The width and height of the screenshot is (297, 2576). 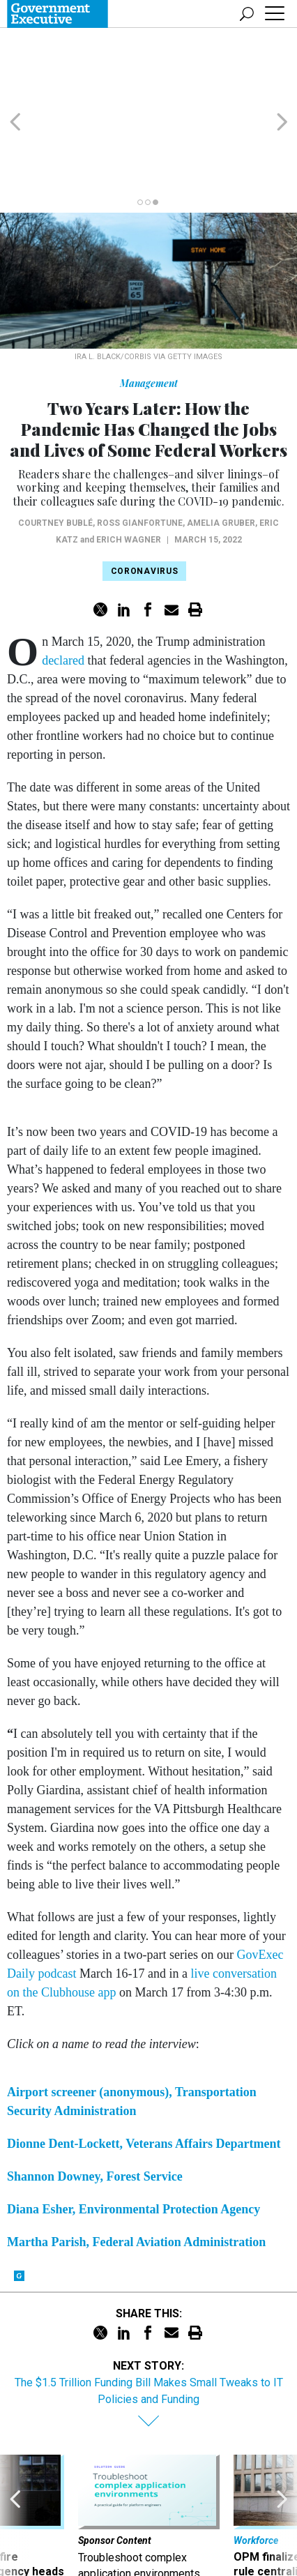 What do you see at coordinates (149, 316) in the screenshot?
I see `Management` at bounding box center [149, 316].